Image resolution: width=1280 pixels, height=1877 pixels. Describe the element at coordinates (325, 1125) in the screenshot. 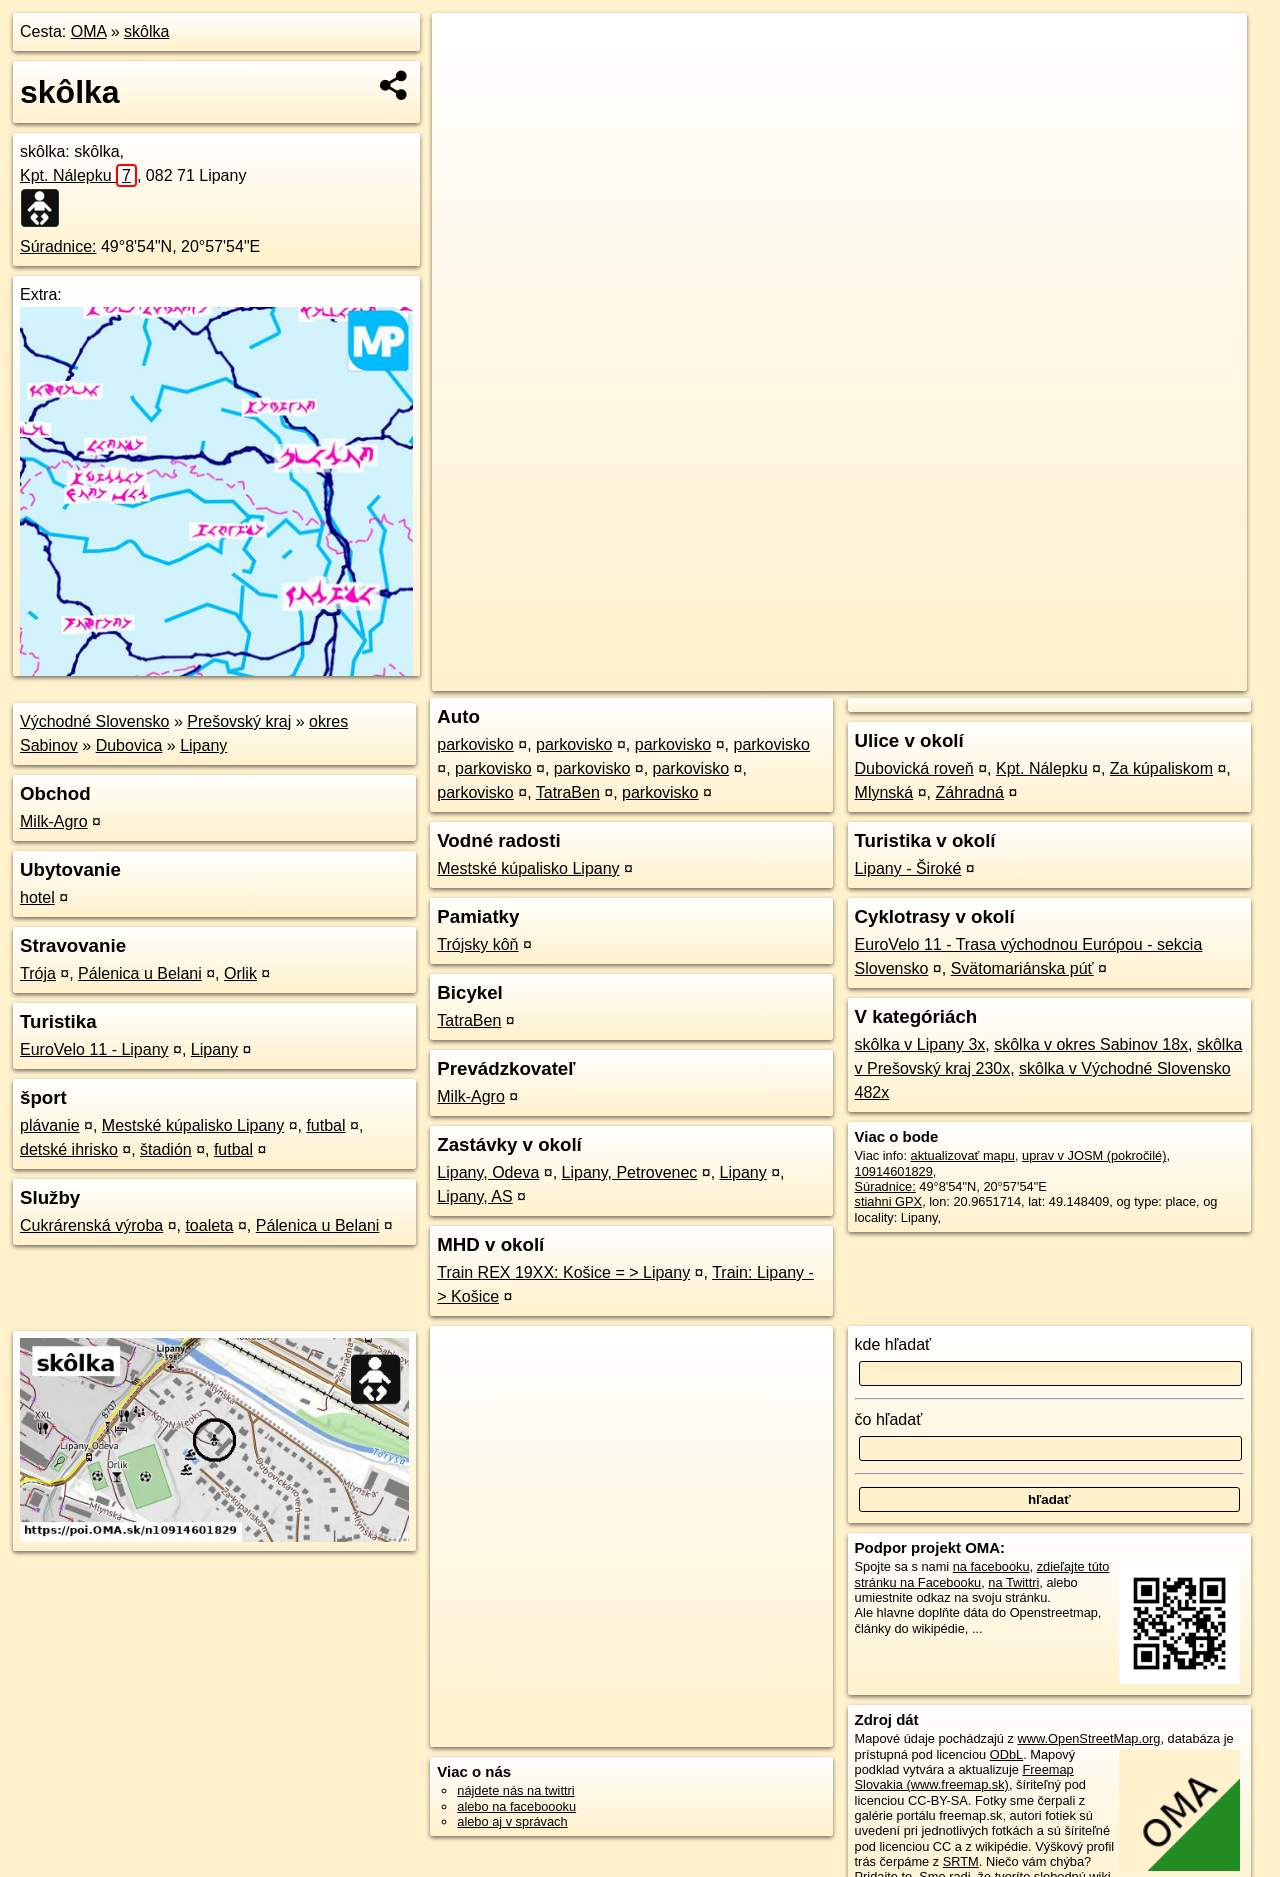

I see `futbal` at that location.